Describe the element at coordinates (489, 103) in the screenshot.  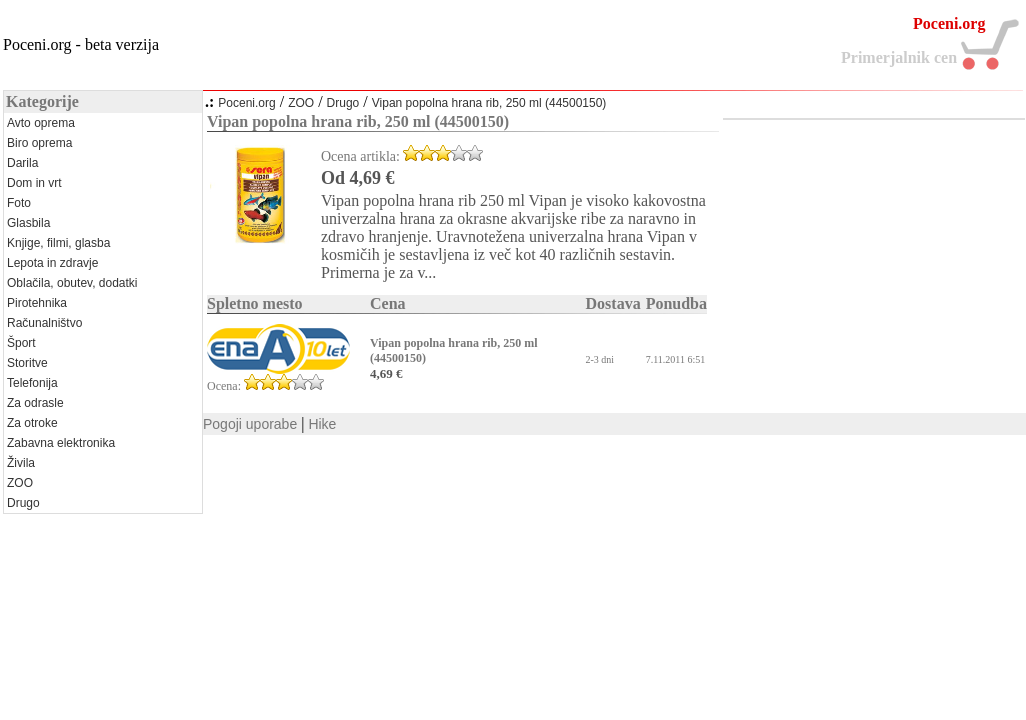
I see `Vipan popolna hrana rib, 250 ml (44500150)` at that location.